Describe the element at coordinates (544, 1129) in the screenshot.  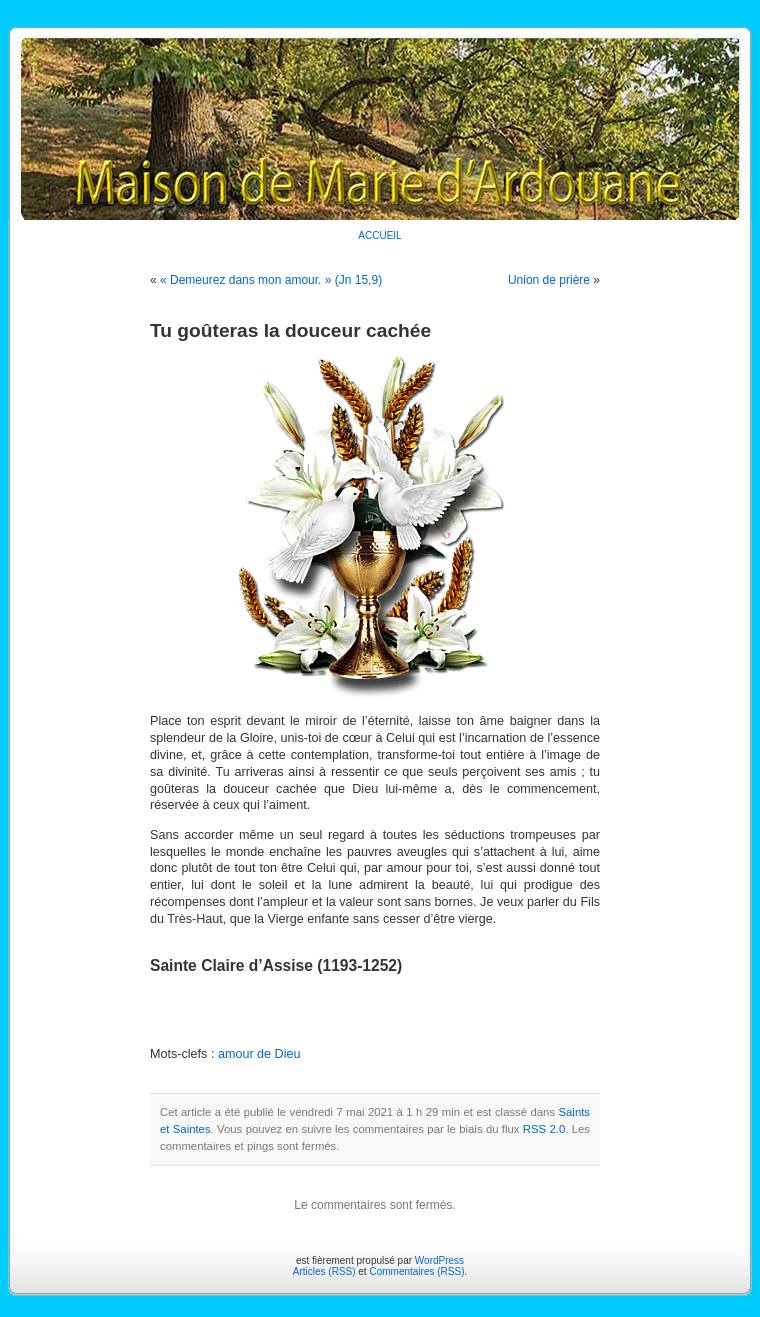
I see `RSS 2.0` at that location.